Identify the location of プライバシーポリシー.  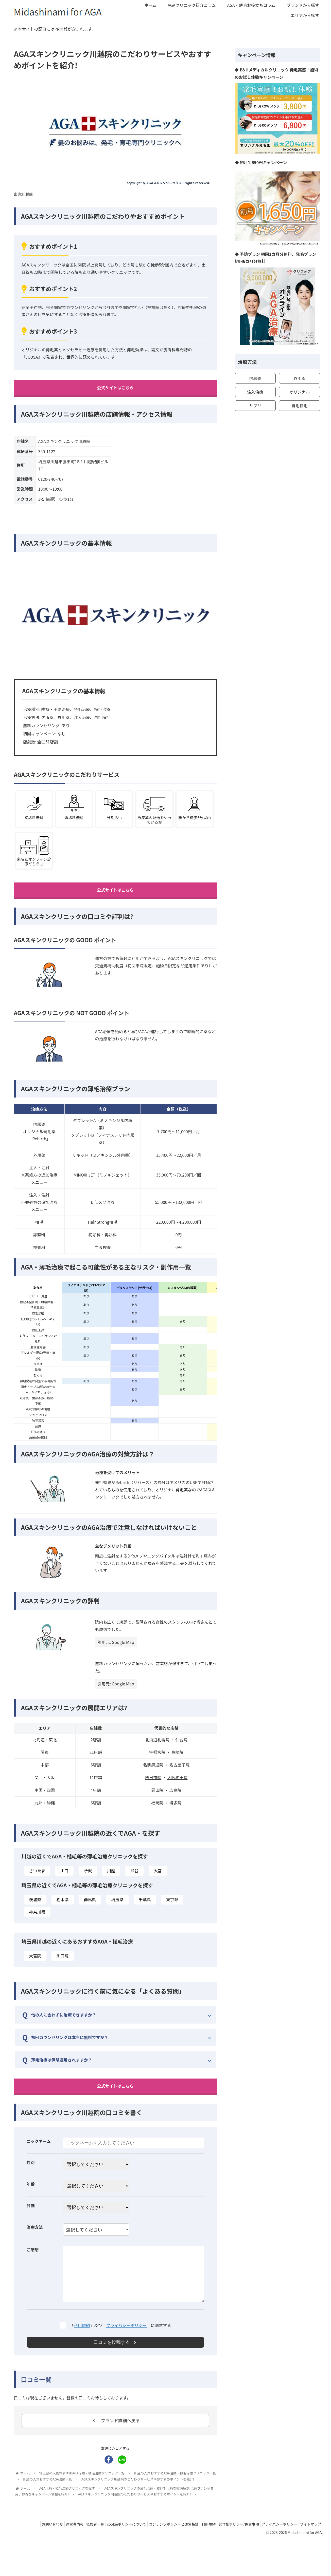
(126, 2361).